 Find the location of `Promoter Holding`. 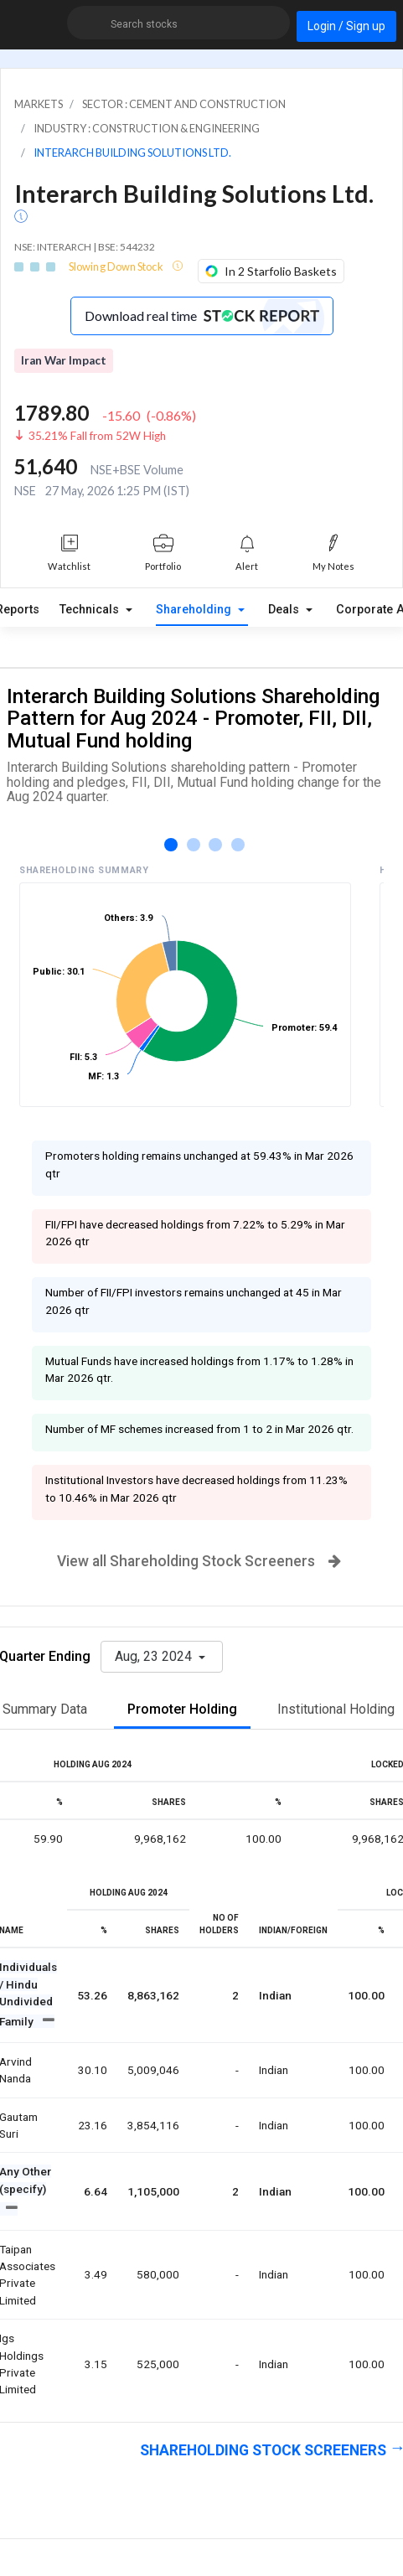

Promoter Holding is located at coordinates (182, 1709).